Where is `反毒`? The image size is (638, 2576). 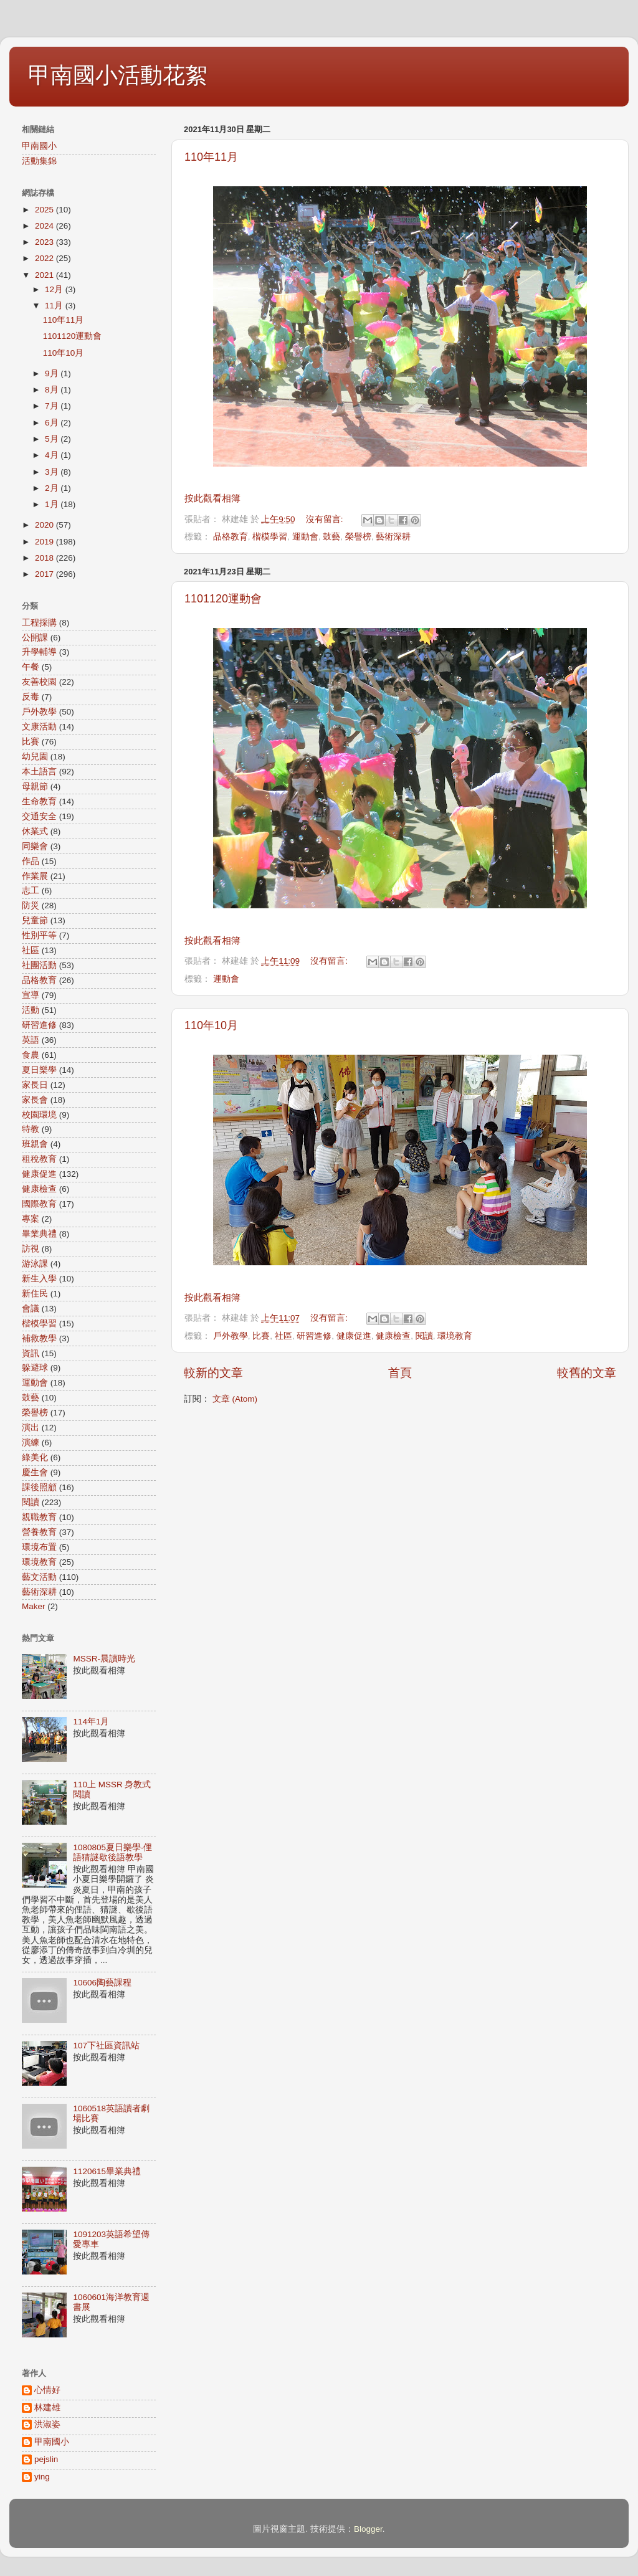
反毒 is located at coordinates (30, 696).